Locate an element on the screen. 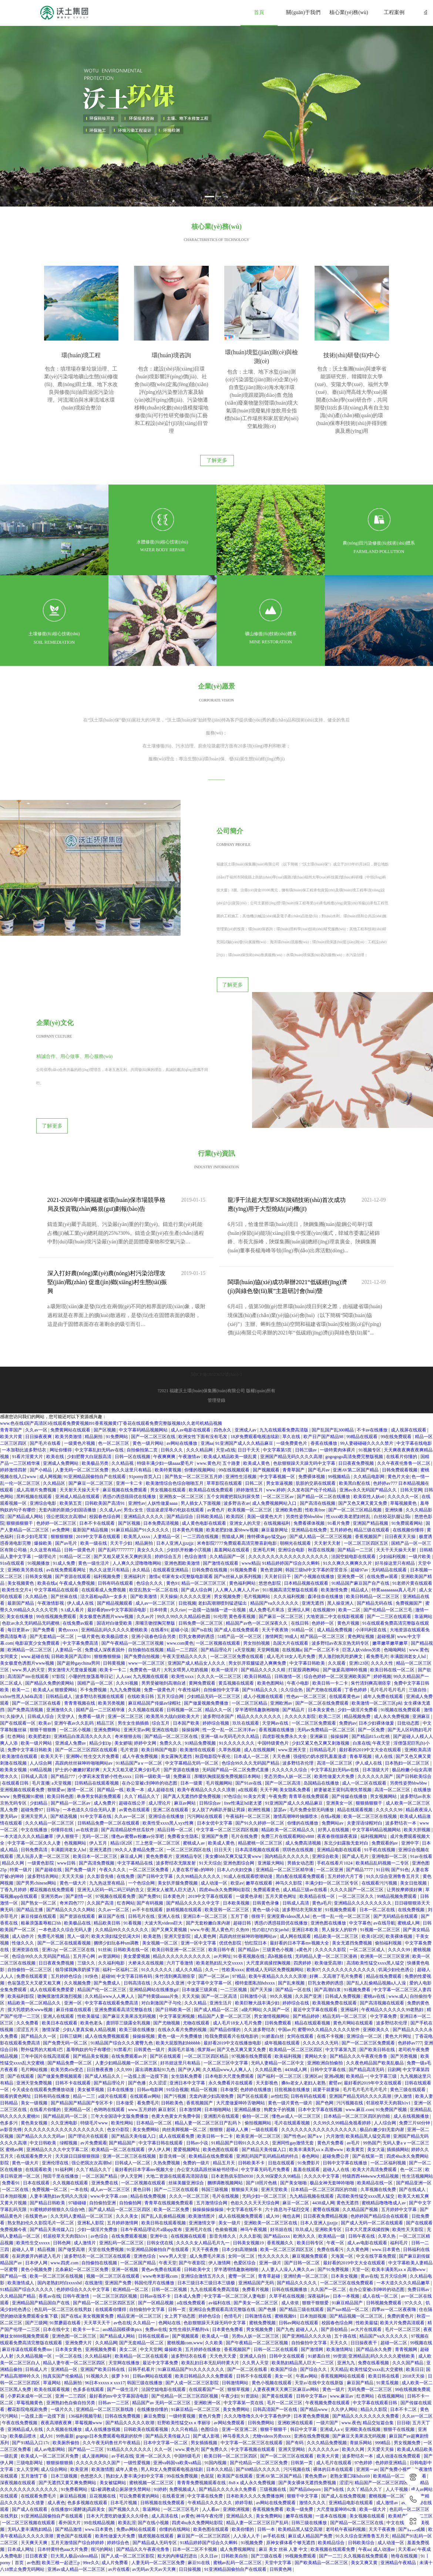 Image resolution: width=433 pixels, height=2576 pixels. 黄色片网站在线观看 is located at coordinates (353, 1960).